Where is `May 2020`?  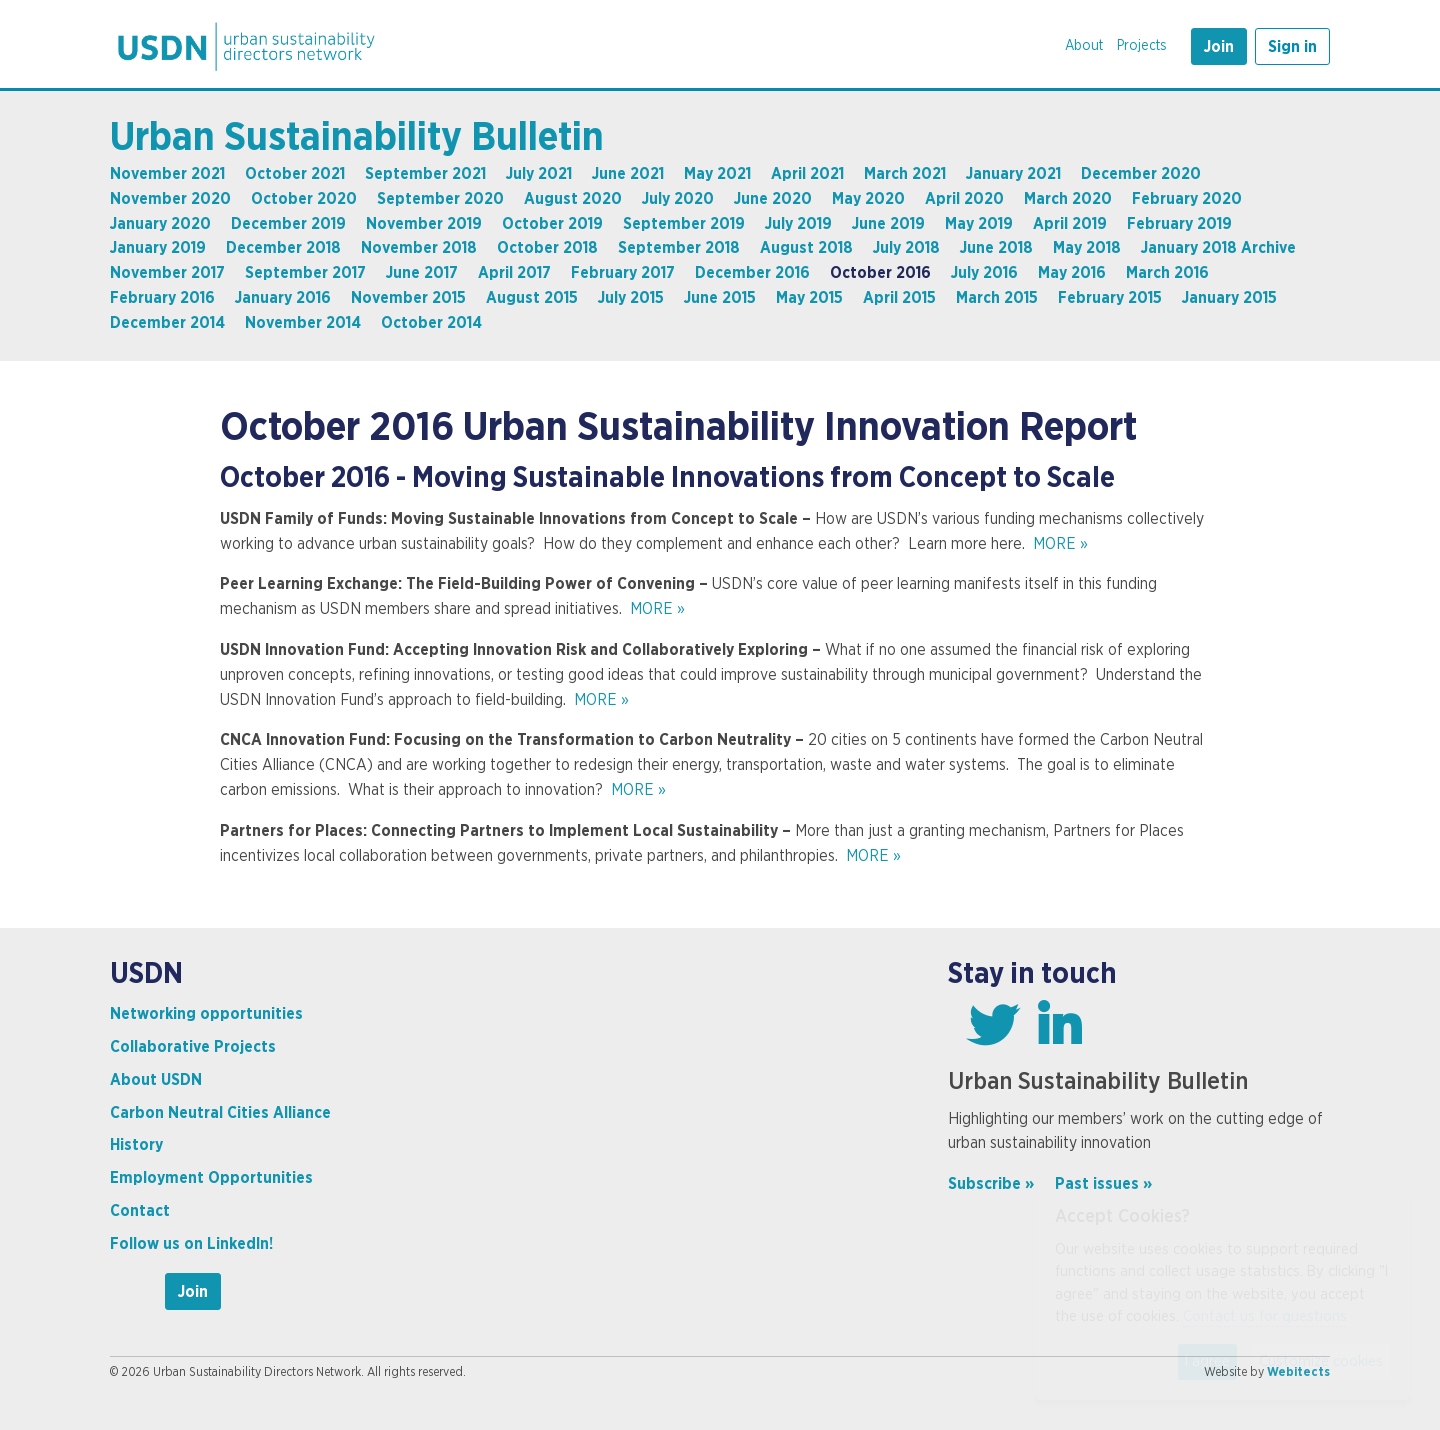
May 2020 is located at coordinates (868, 199).